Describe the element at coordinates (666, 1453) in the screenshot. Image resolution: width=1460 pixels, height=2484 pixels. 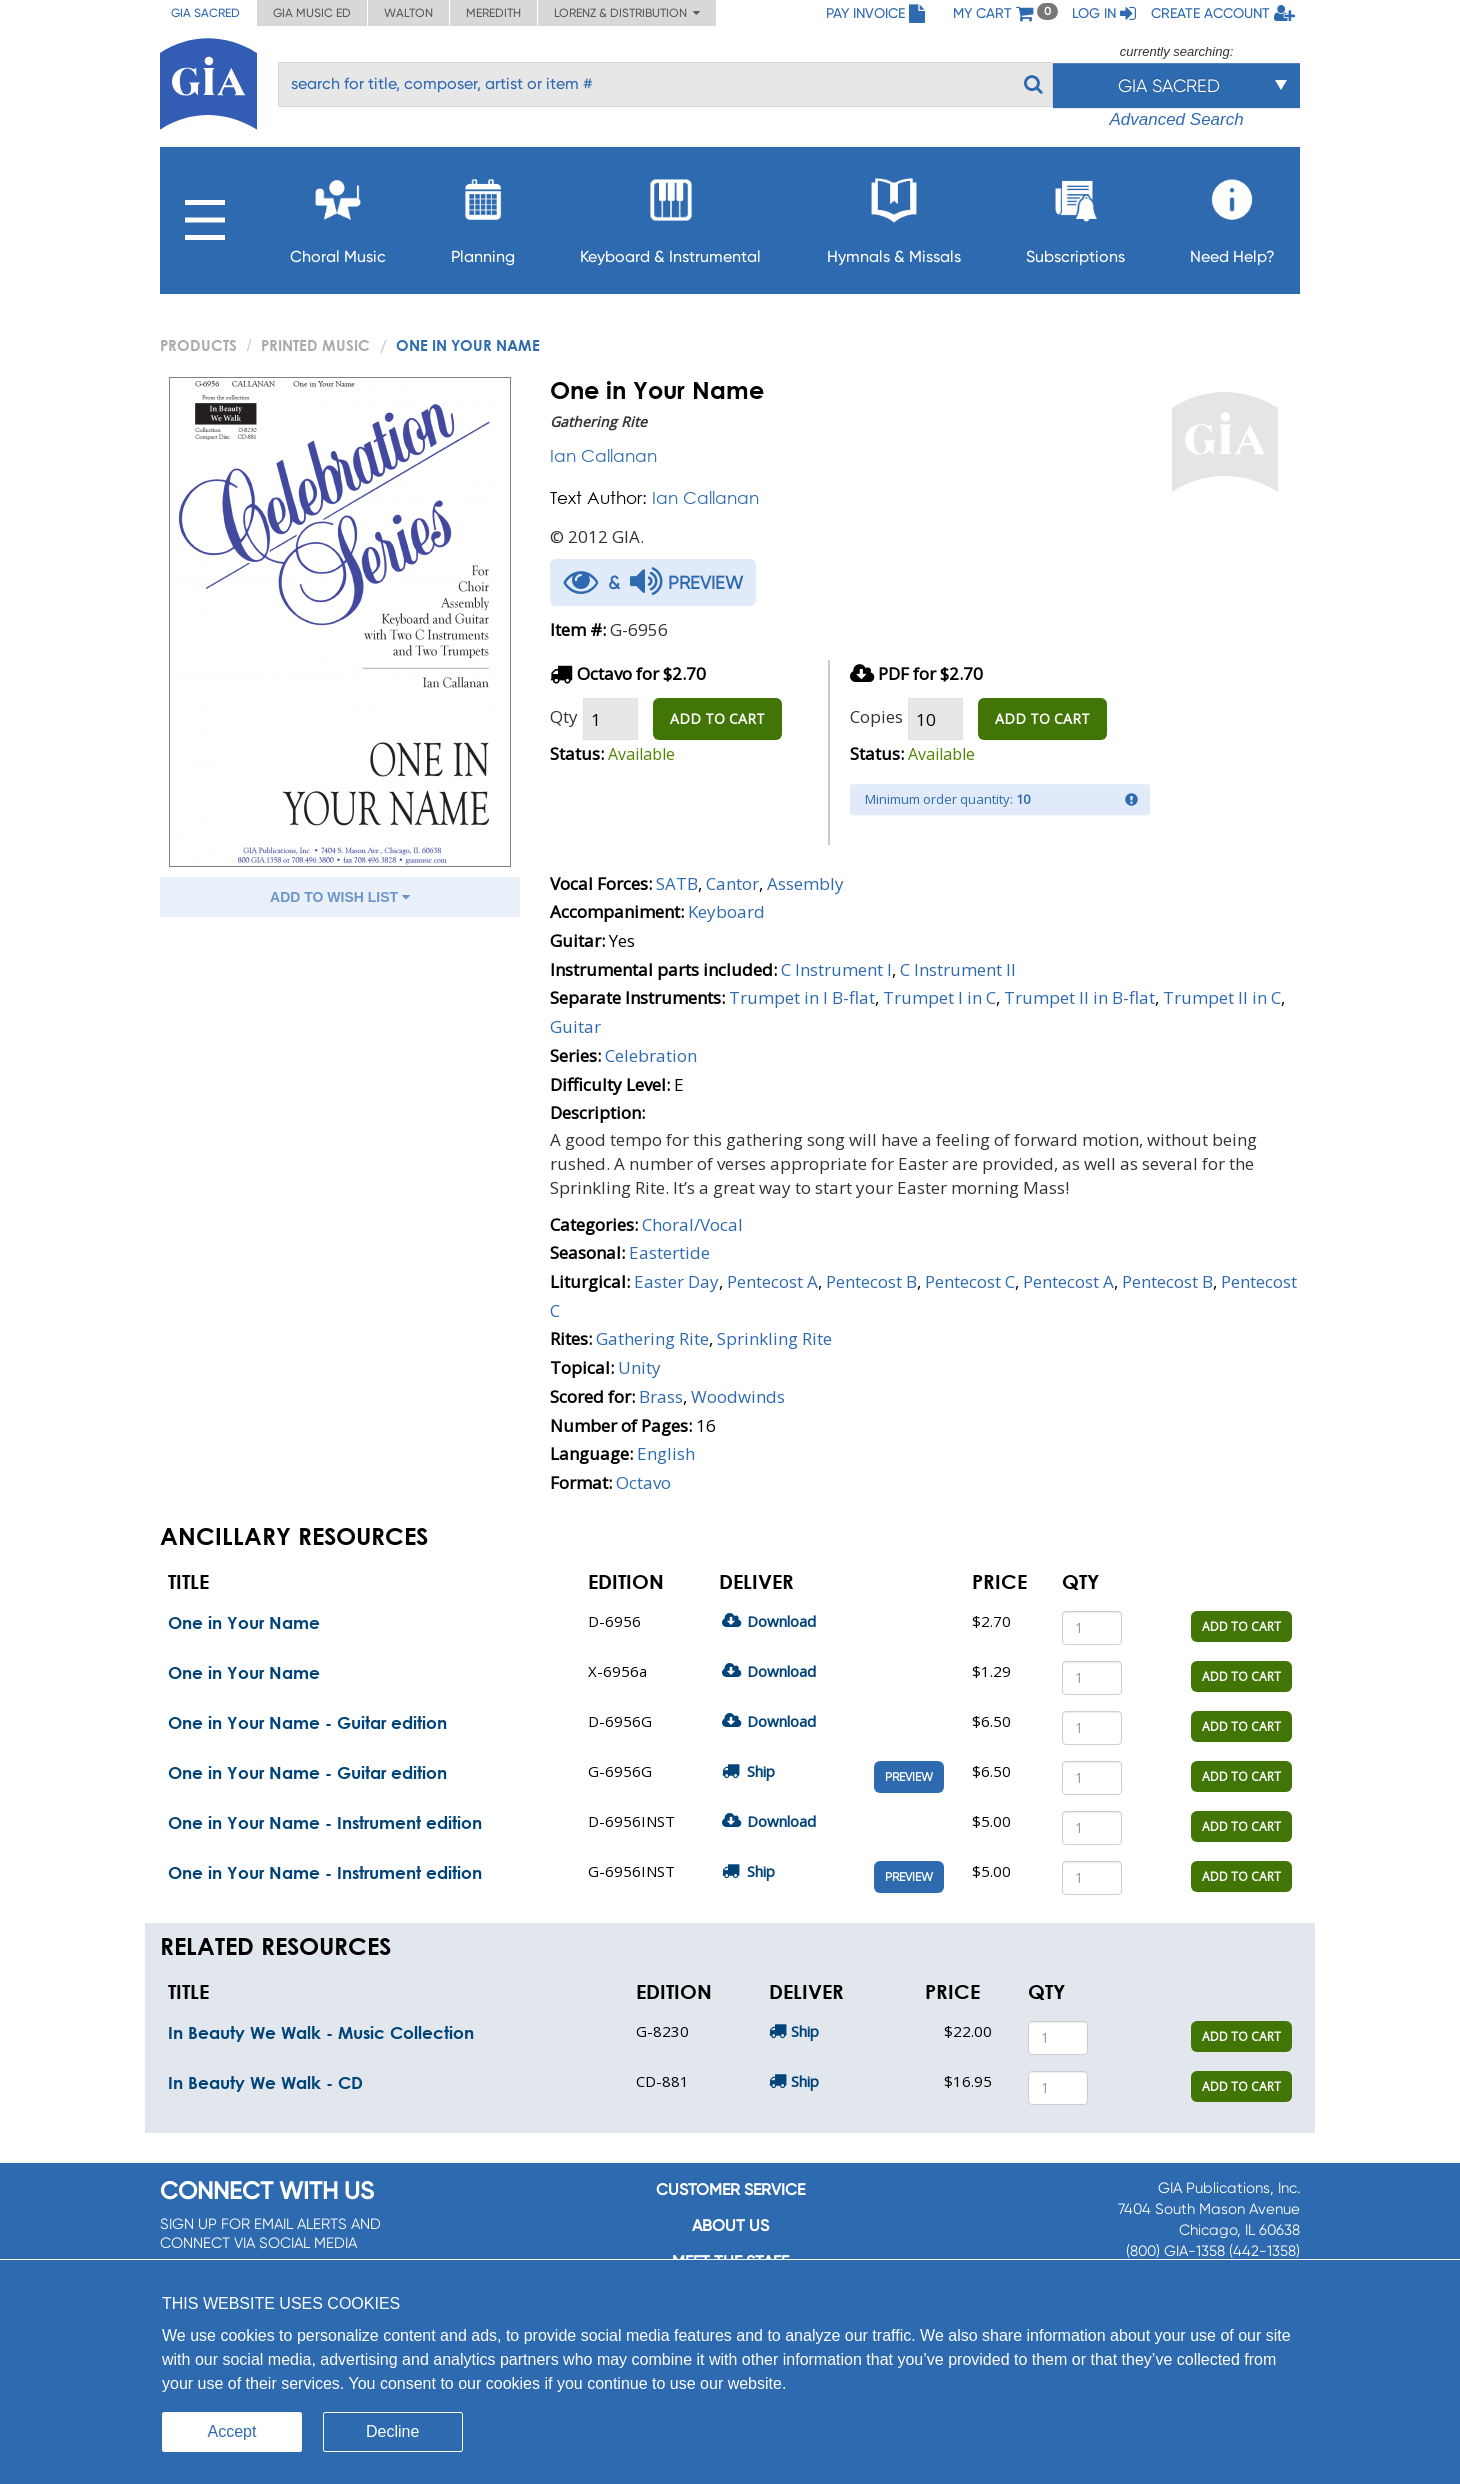
I see `English` at that location.